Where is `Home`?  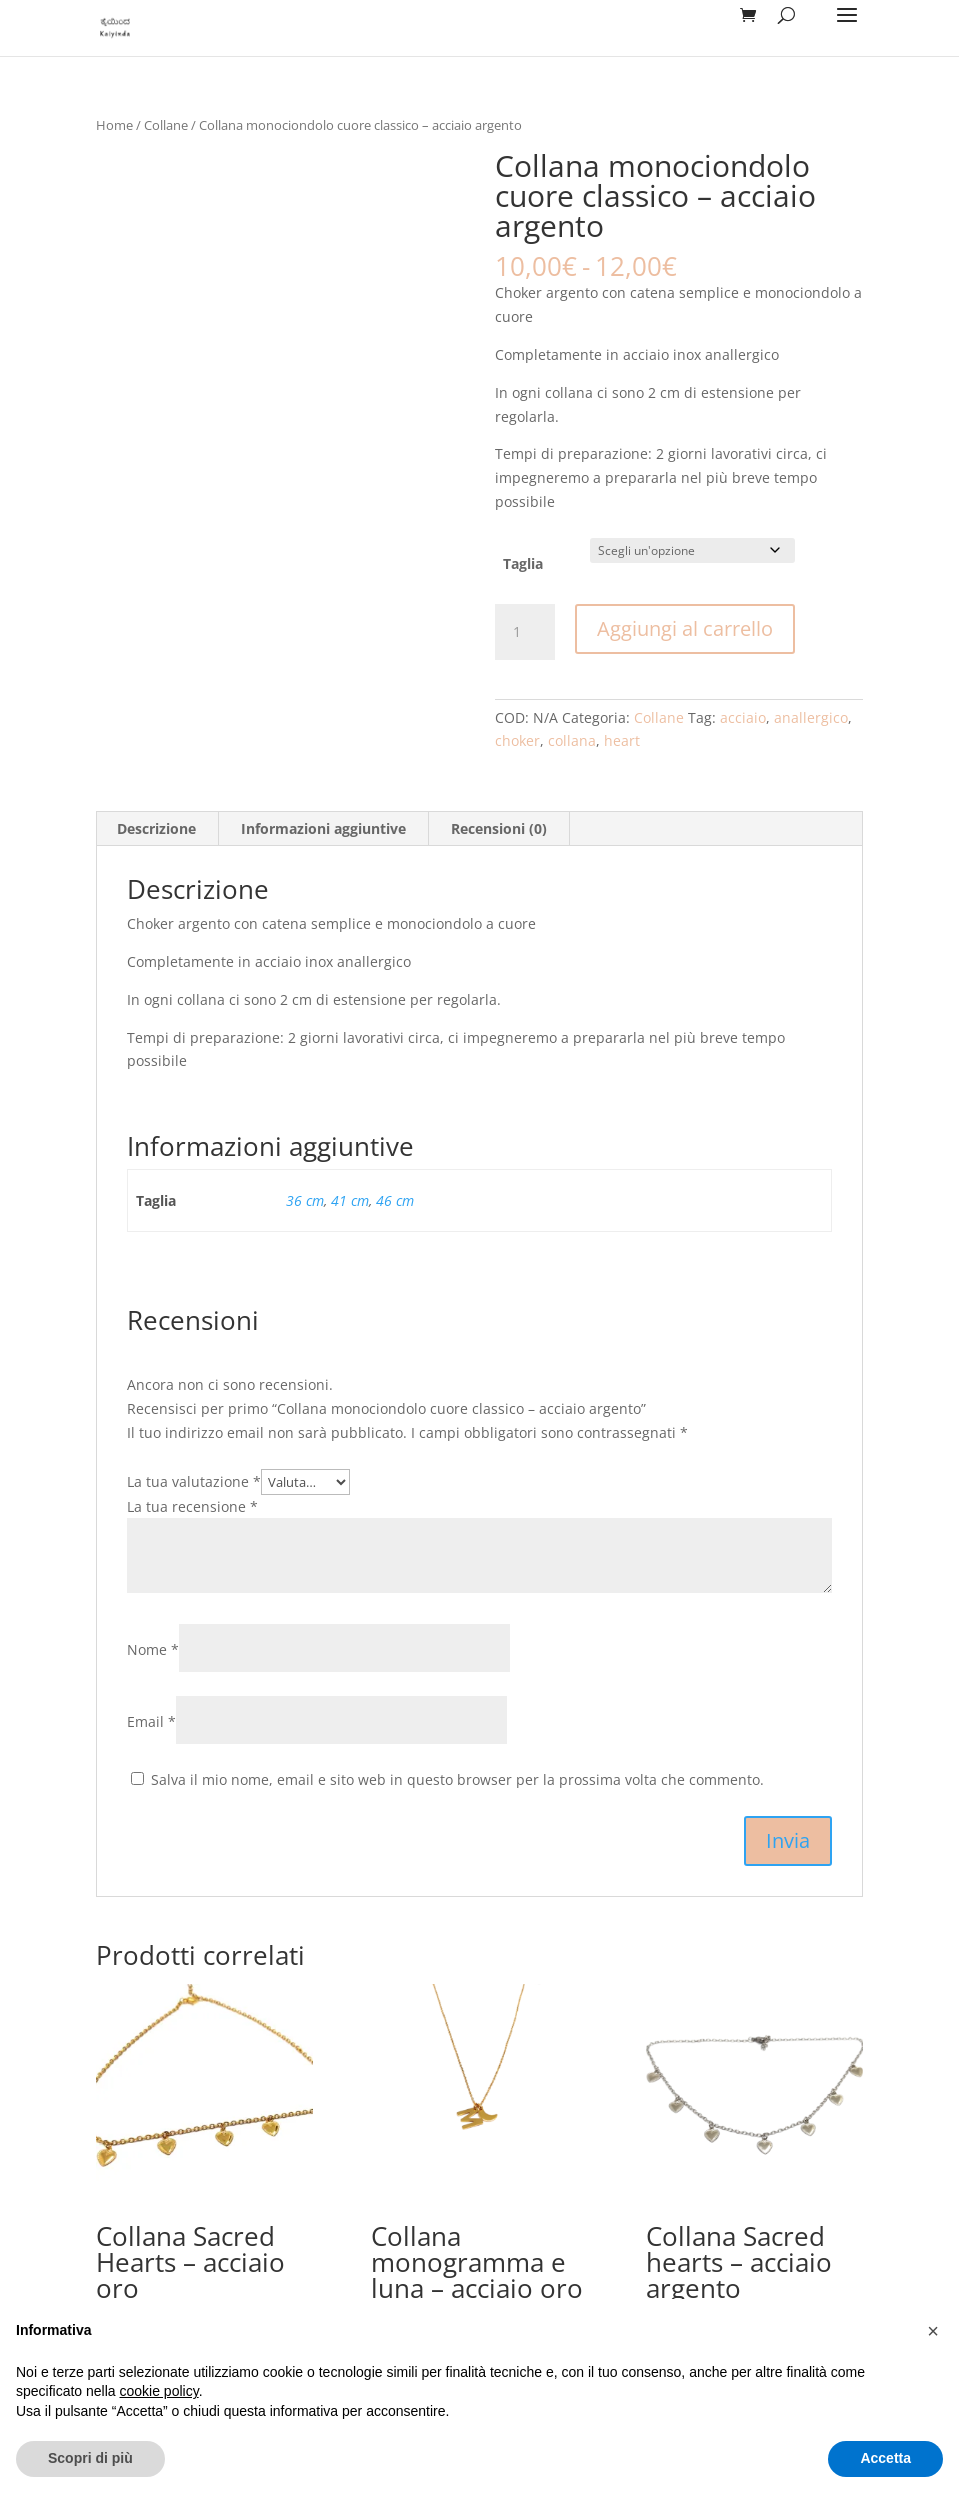 Home is located at coordinates (114, 125).